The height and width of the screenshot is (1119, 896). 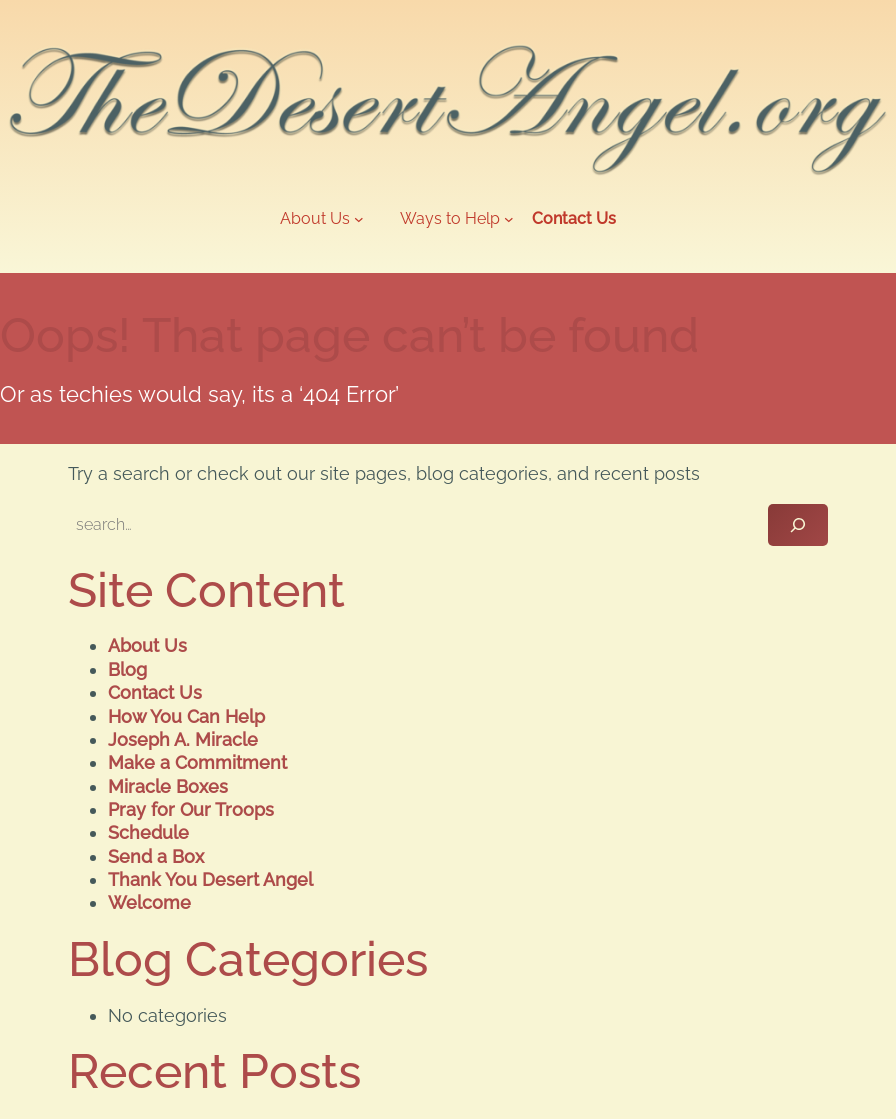 I want to click on Miracle Boxes, so click(x=168, y=786).